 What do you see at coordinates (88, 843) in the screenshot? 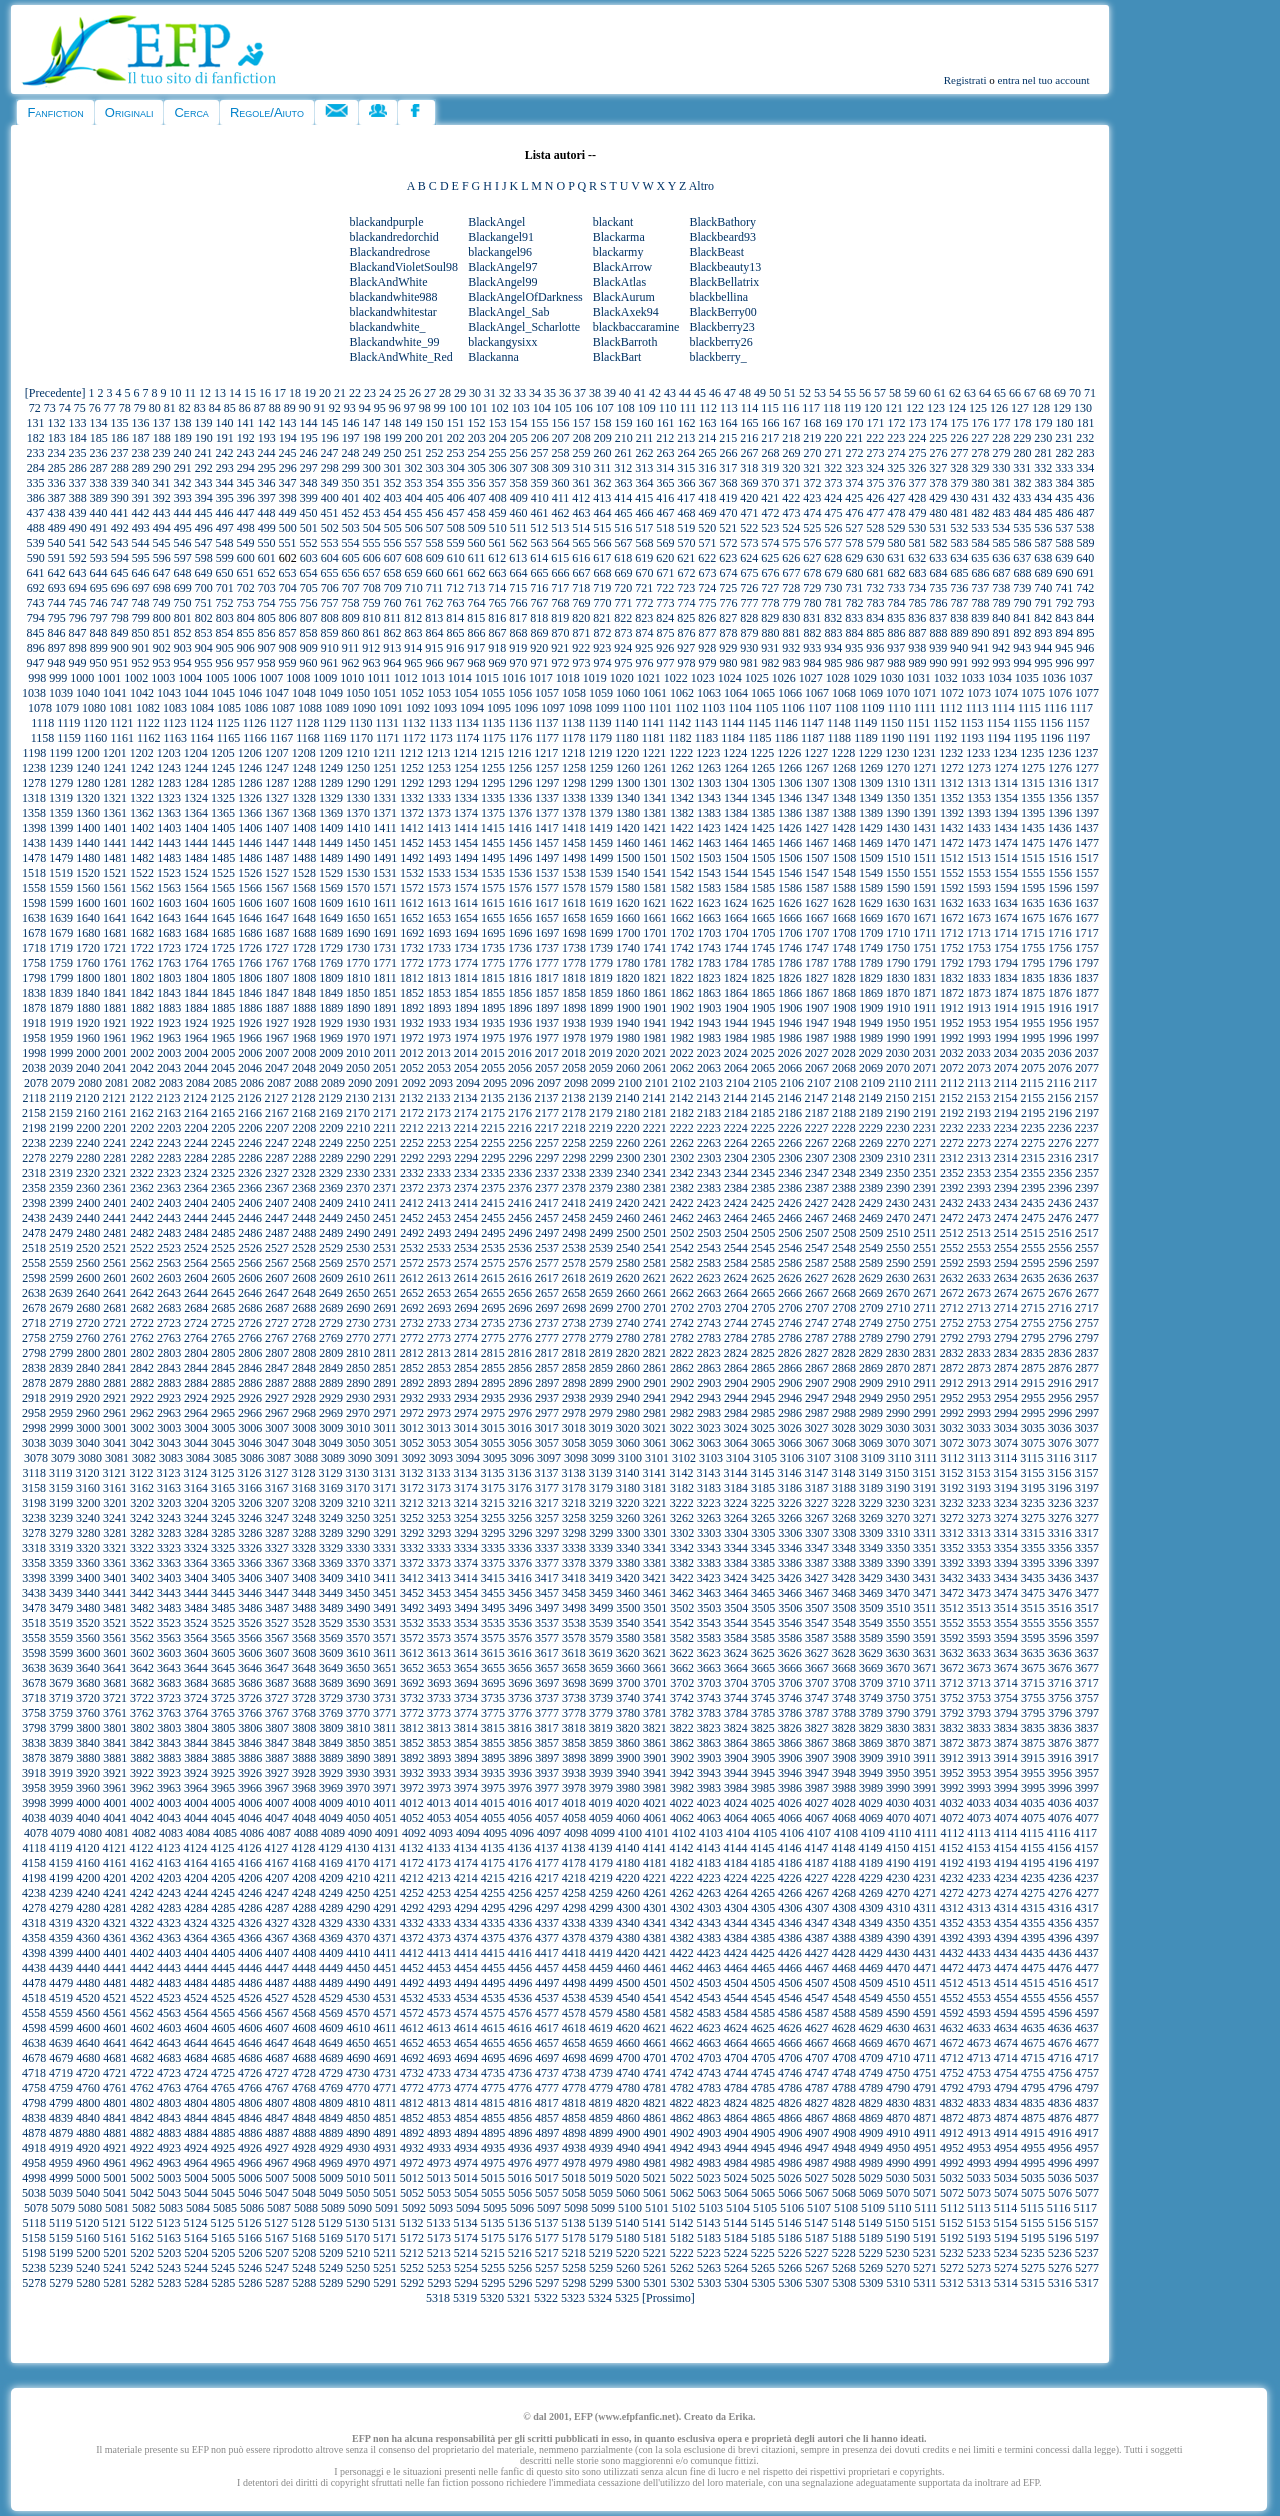
I see `1440` at bounding box center [88, 843].